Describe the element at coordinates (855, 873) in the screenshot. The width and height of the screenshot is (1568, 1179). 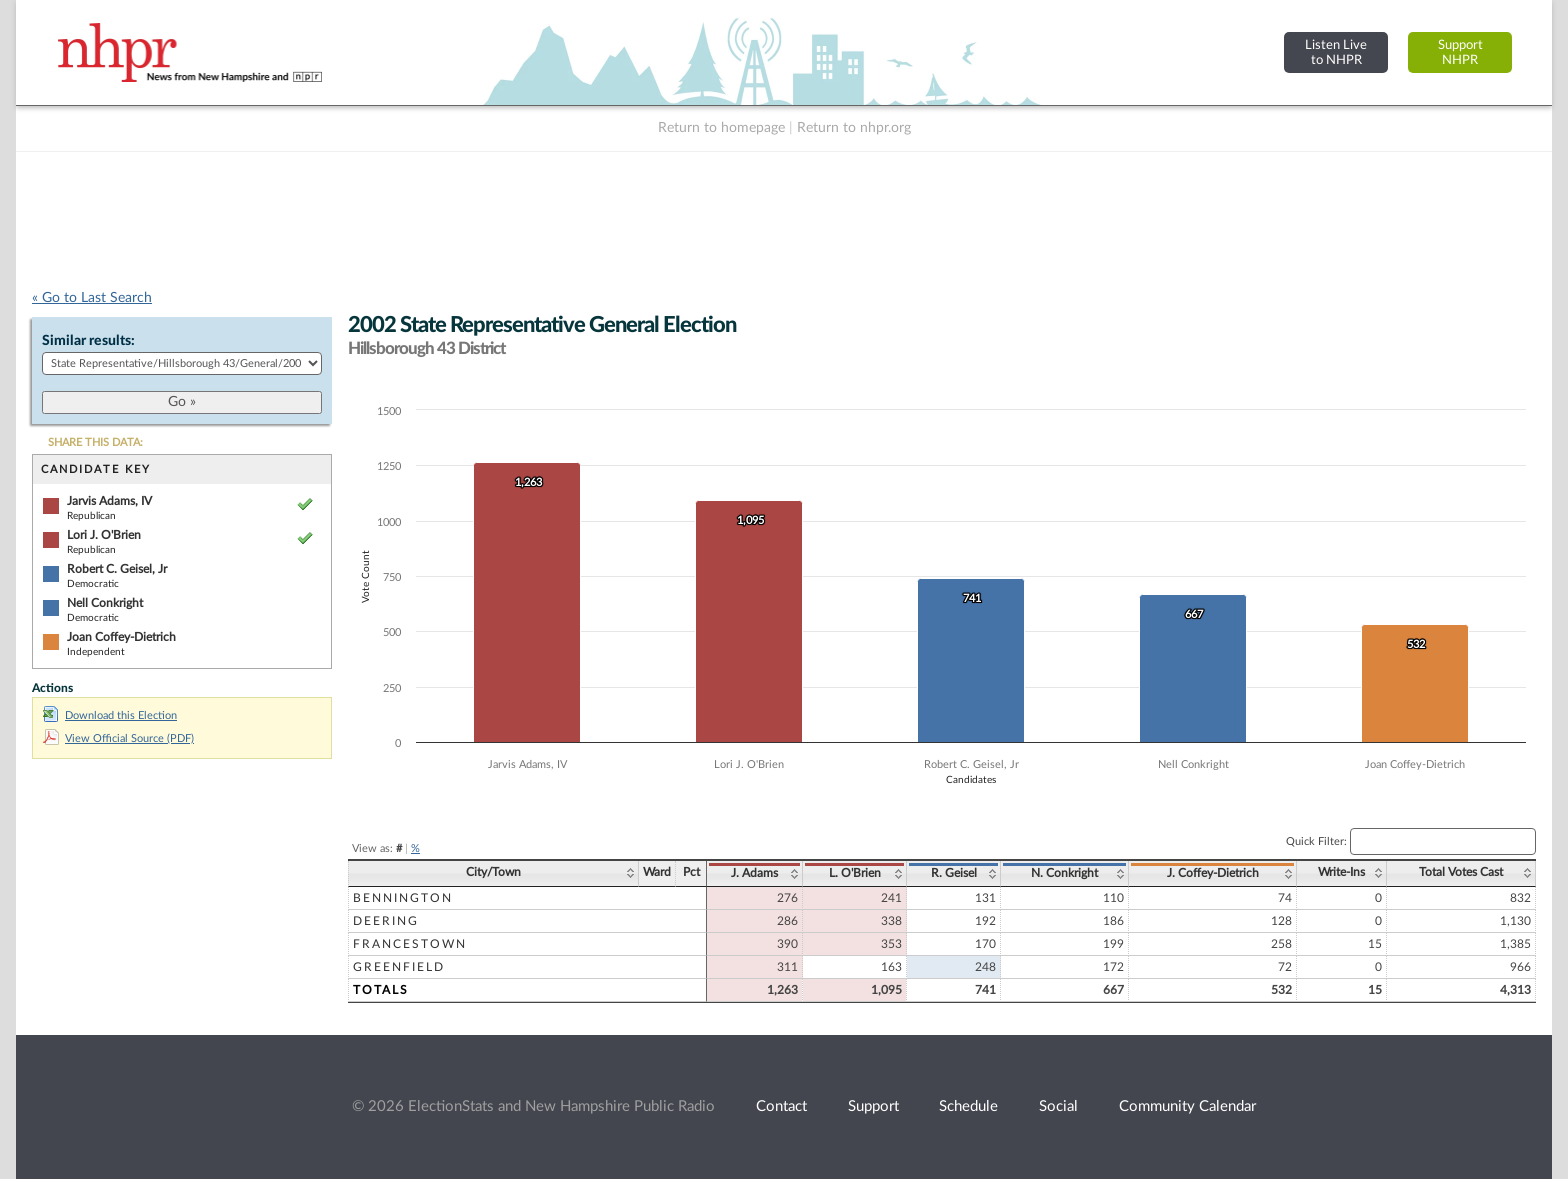
I see `L. O'Brien` at that location.